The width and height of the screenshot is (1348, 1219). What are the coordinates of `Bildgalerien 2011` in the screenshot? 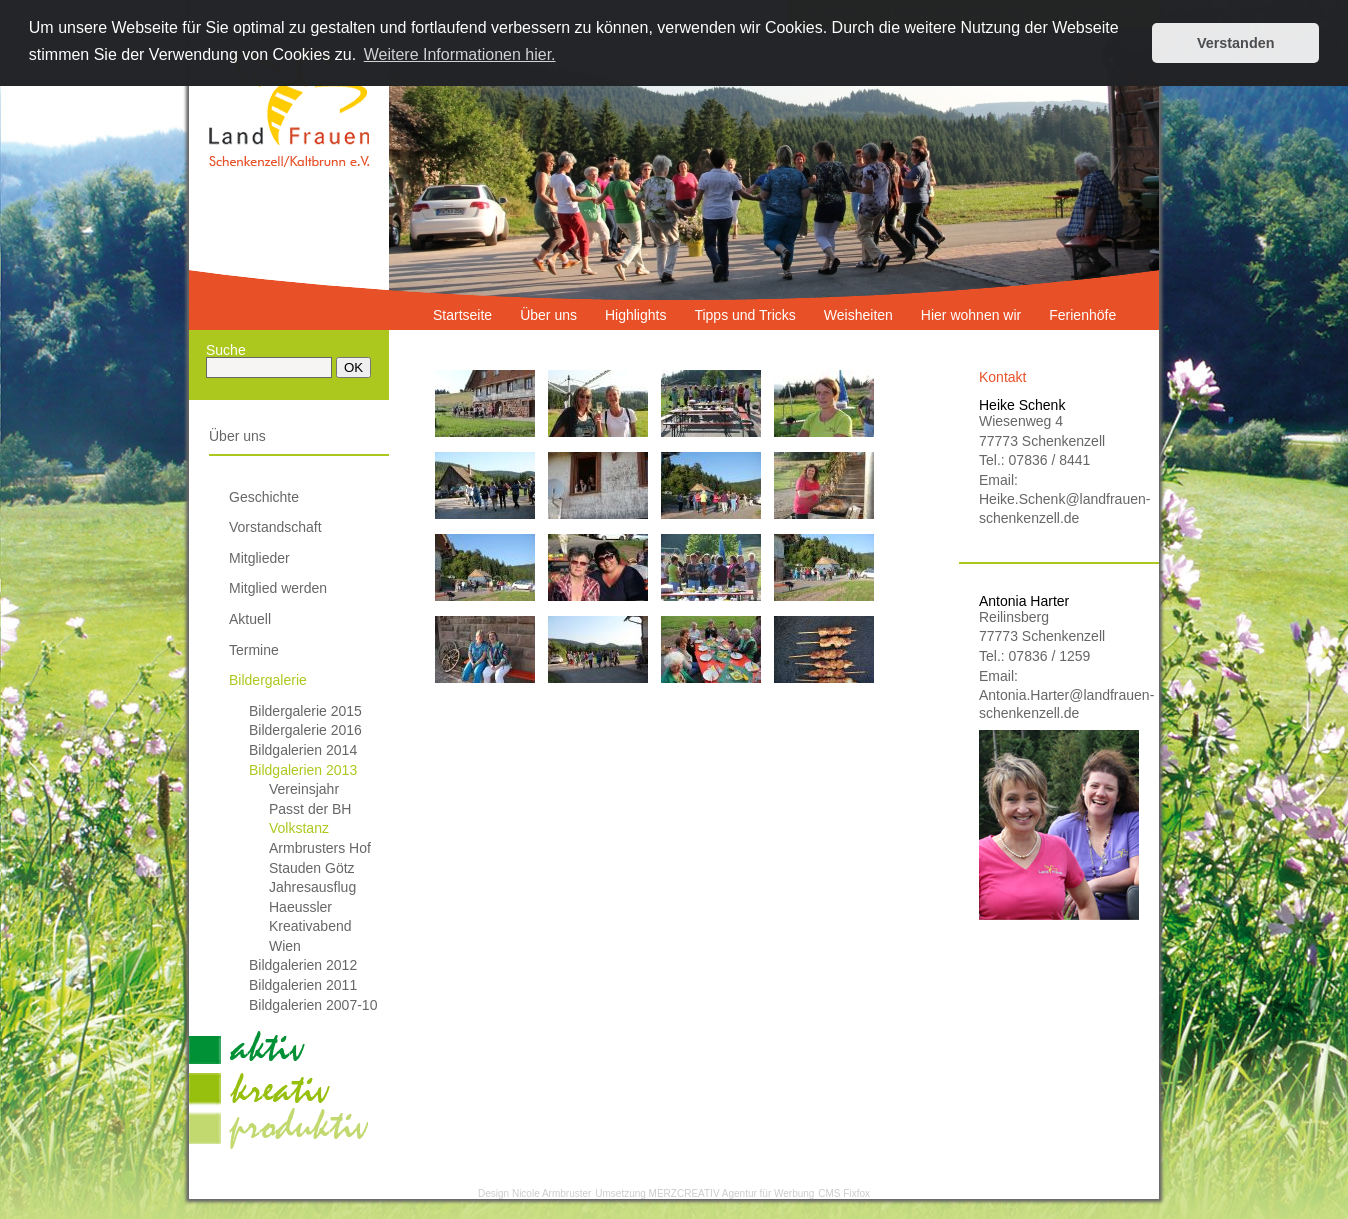 It's located at (303, 985).